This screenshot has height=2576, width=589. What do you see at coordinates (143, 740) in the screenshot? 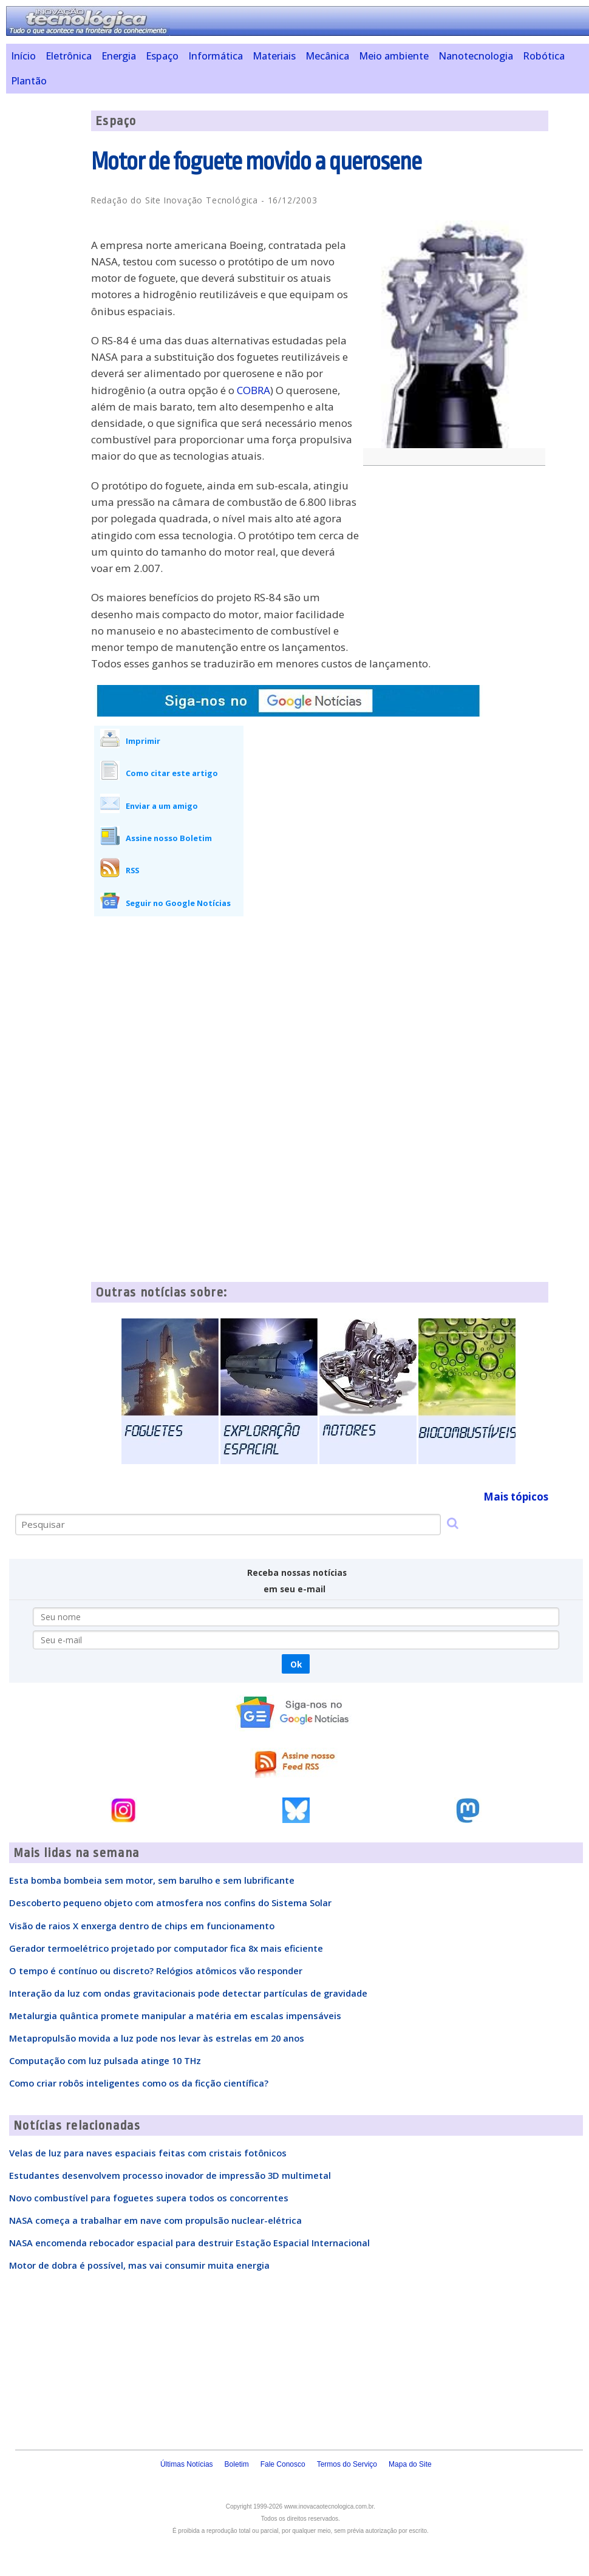
I see `Imprimir` at bounding box center [143, 740].